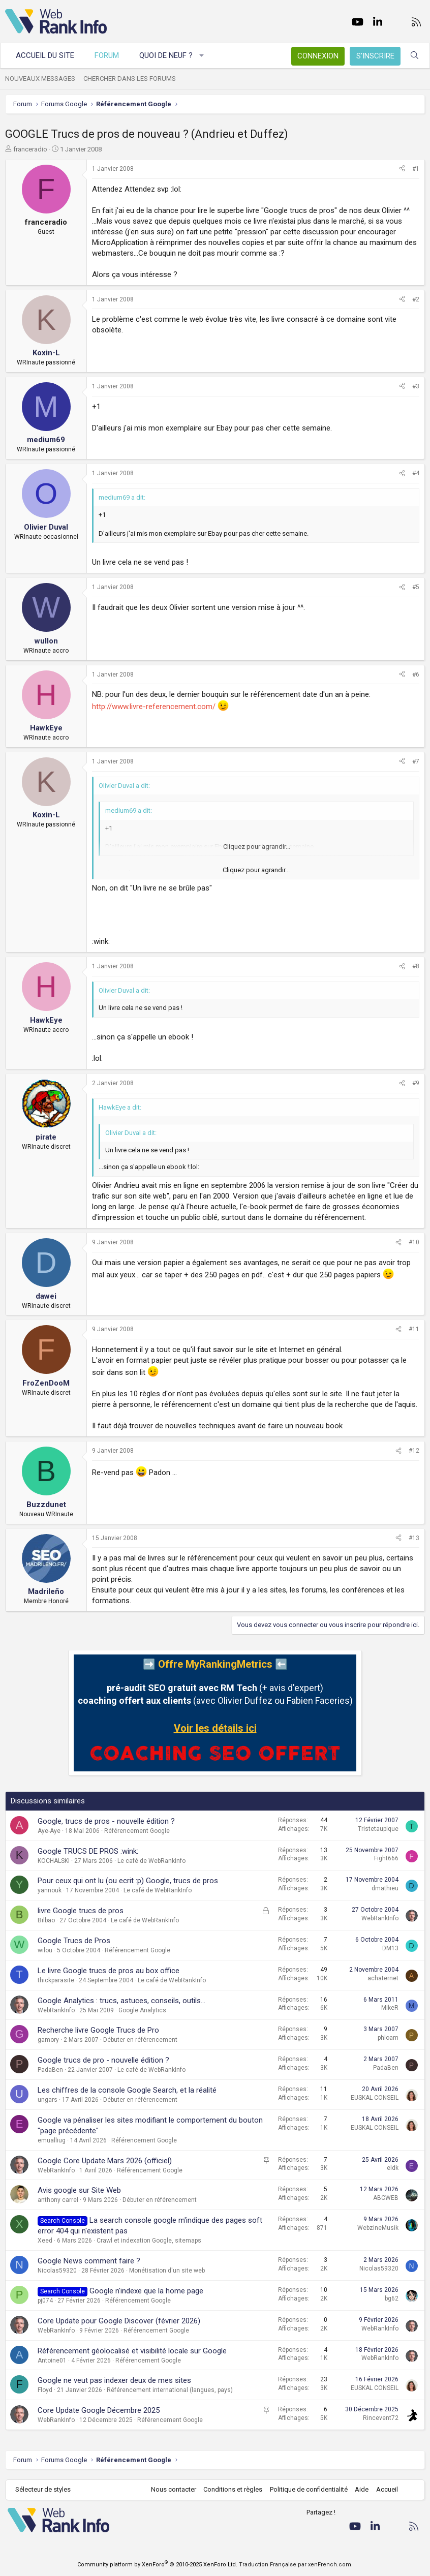 This screenshot has height=2576, width=430. Describe the element at coordinates (45, 2390) in the screenshot. I see `Floyd` at that location.